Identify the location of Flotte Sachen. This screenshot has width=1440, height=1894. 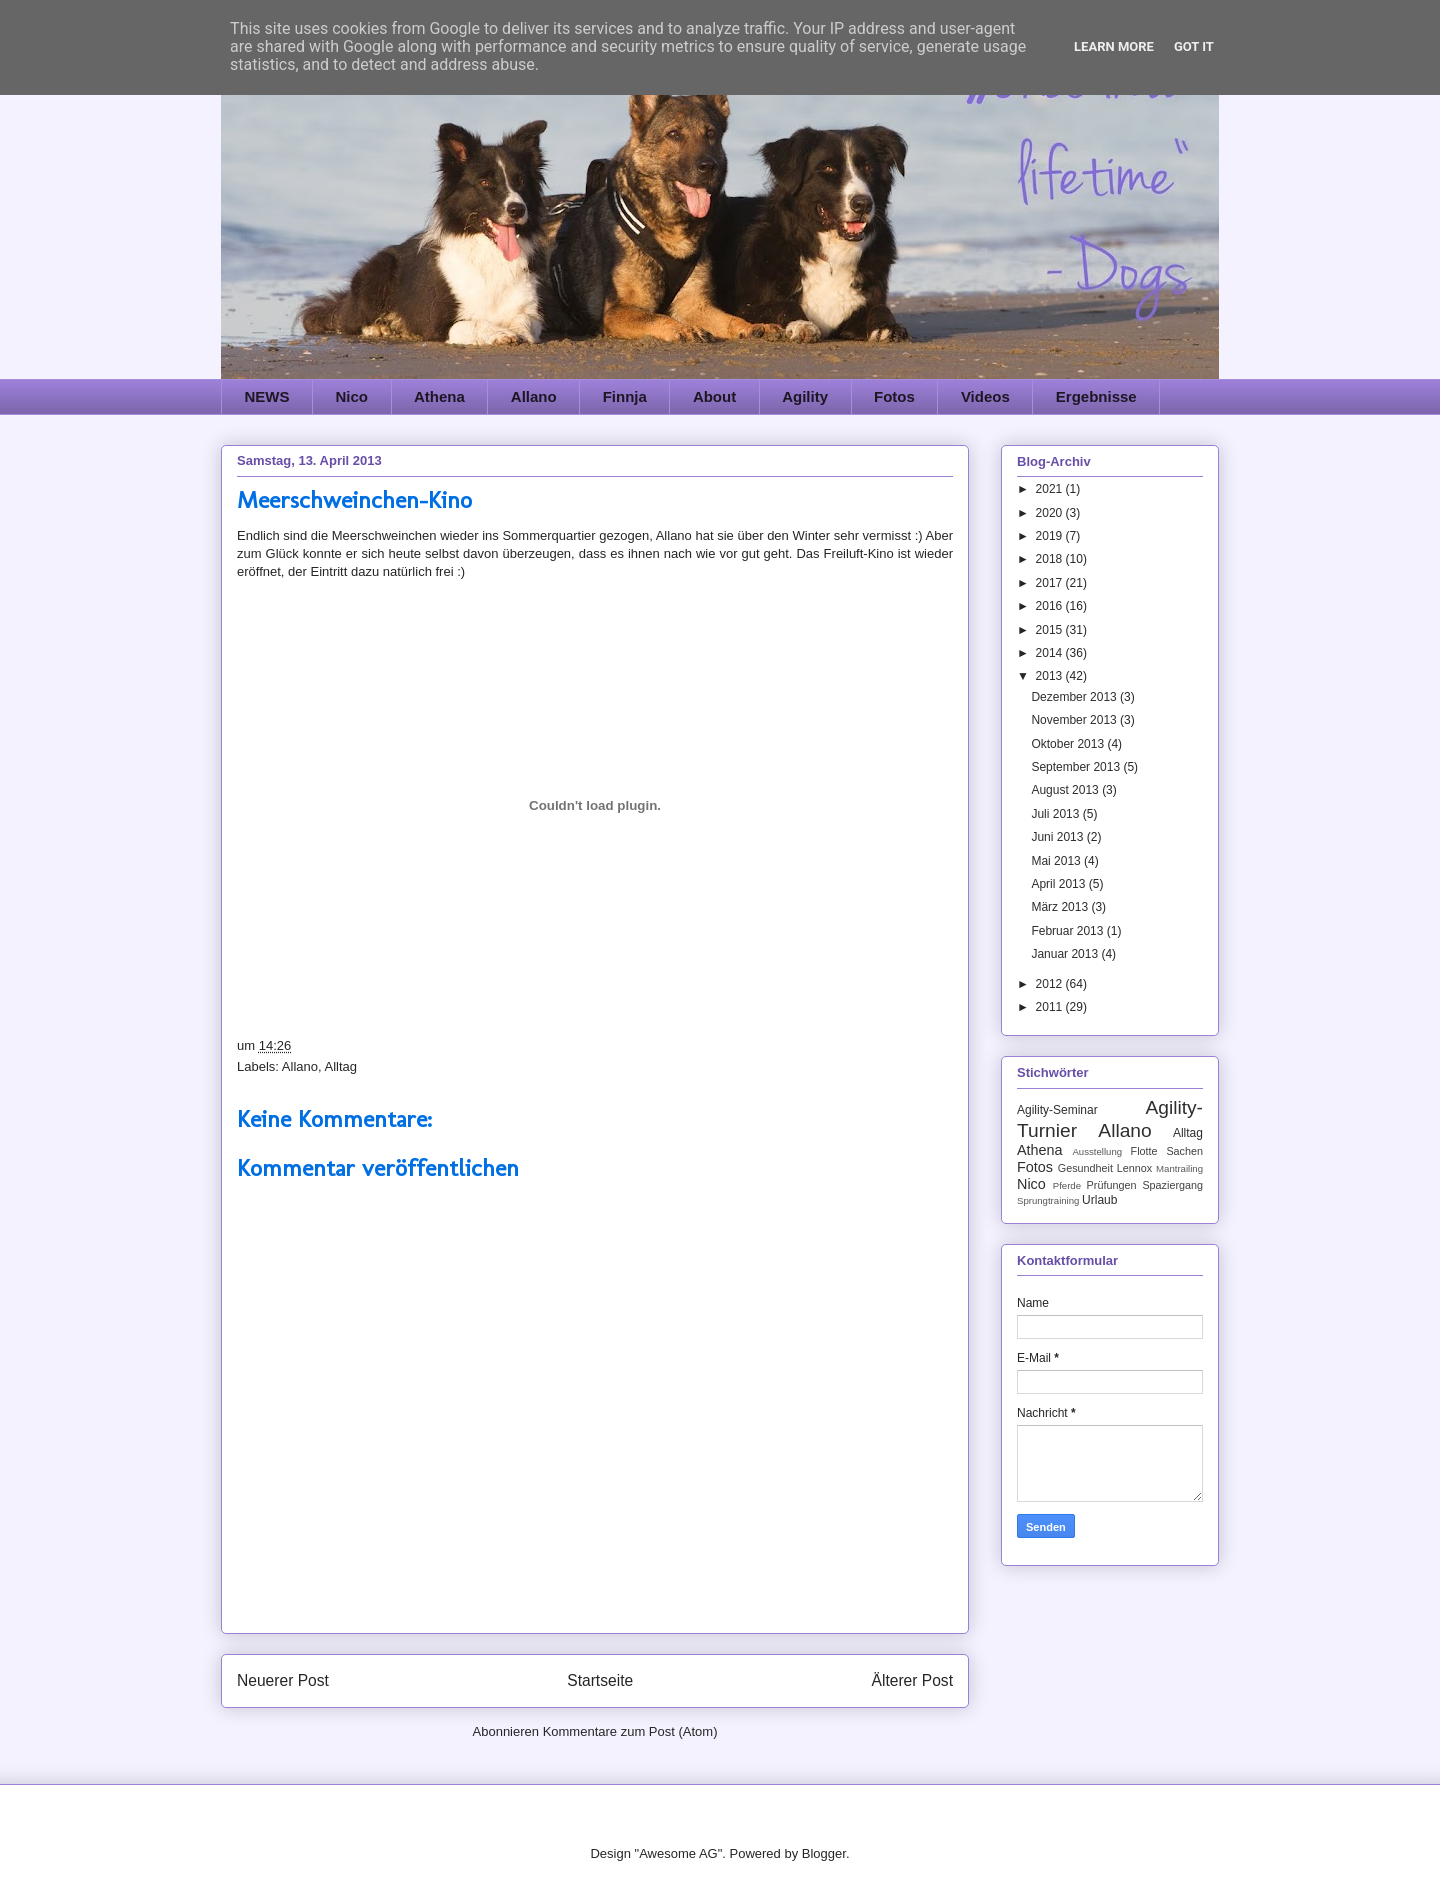
(1167, 1151).